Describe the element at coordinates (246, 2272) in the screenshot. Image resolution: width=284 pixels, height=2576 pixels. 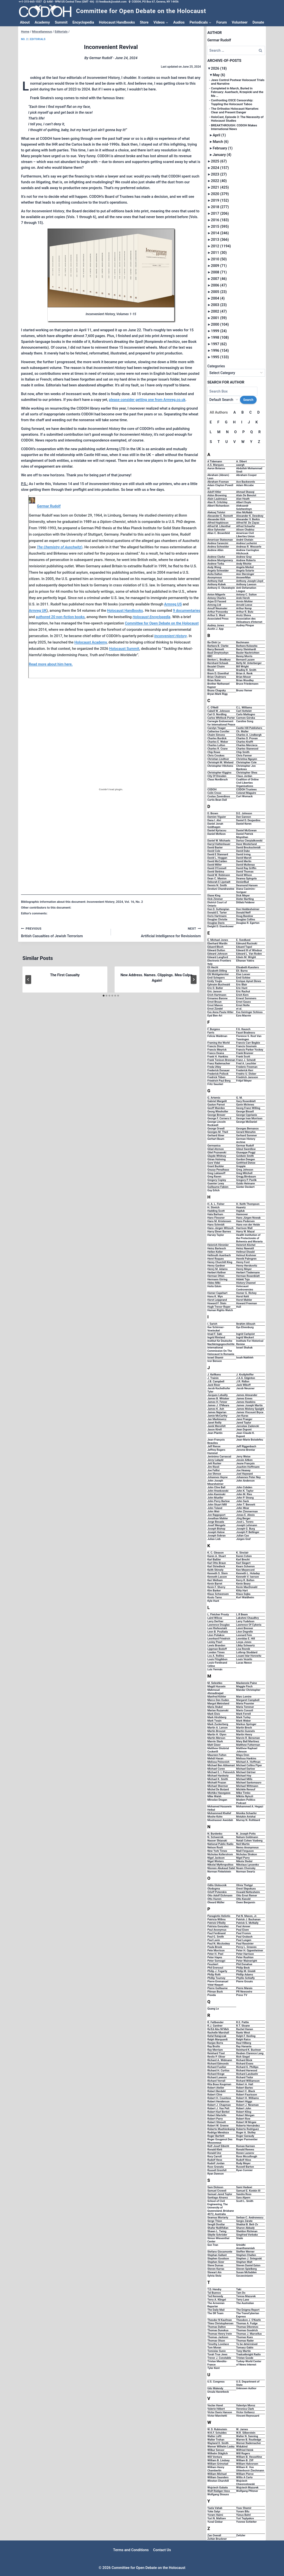
I see `Susan Mcfadden` at that location.